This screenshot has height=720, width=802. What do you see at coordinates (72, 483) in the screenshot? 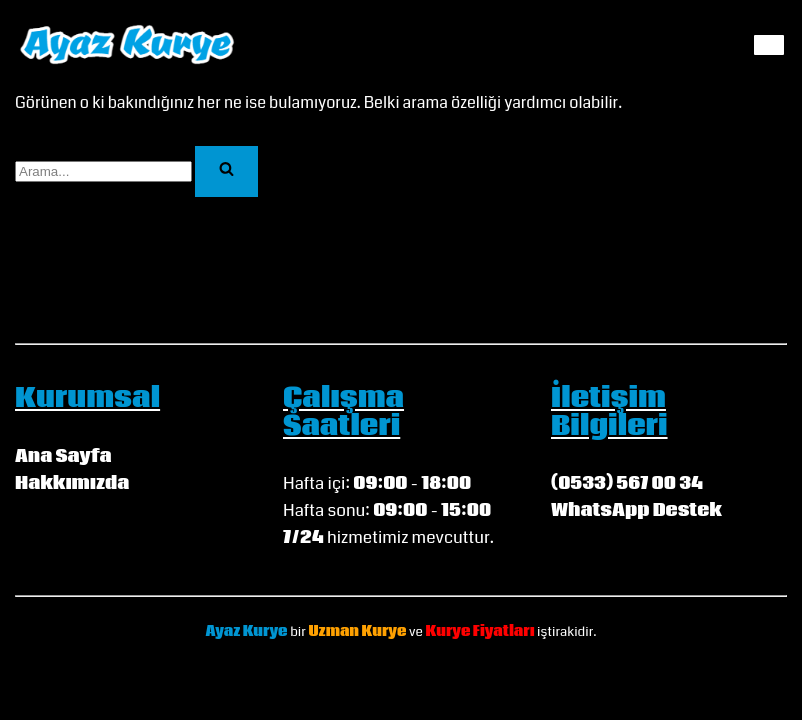
I see `Hakkımızda` at bounding box center [72, 483].